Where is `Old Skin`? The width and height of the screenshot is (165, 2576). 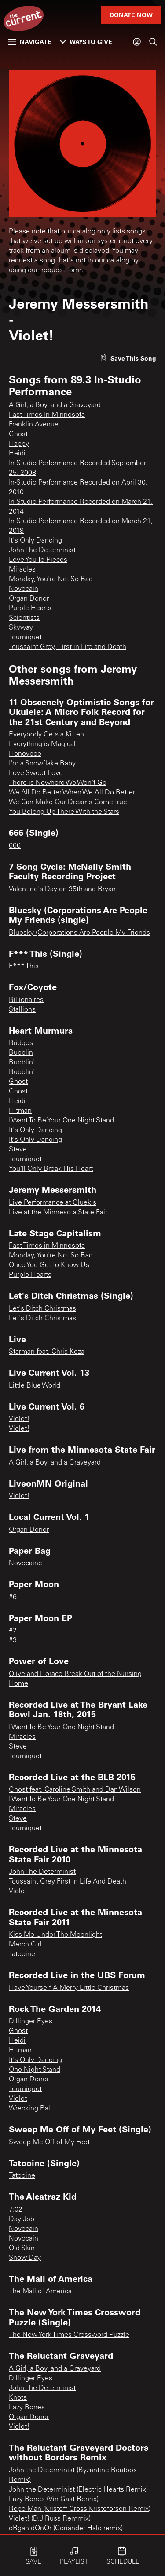
Old Skin is located at coordinates (22, 2248).